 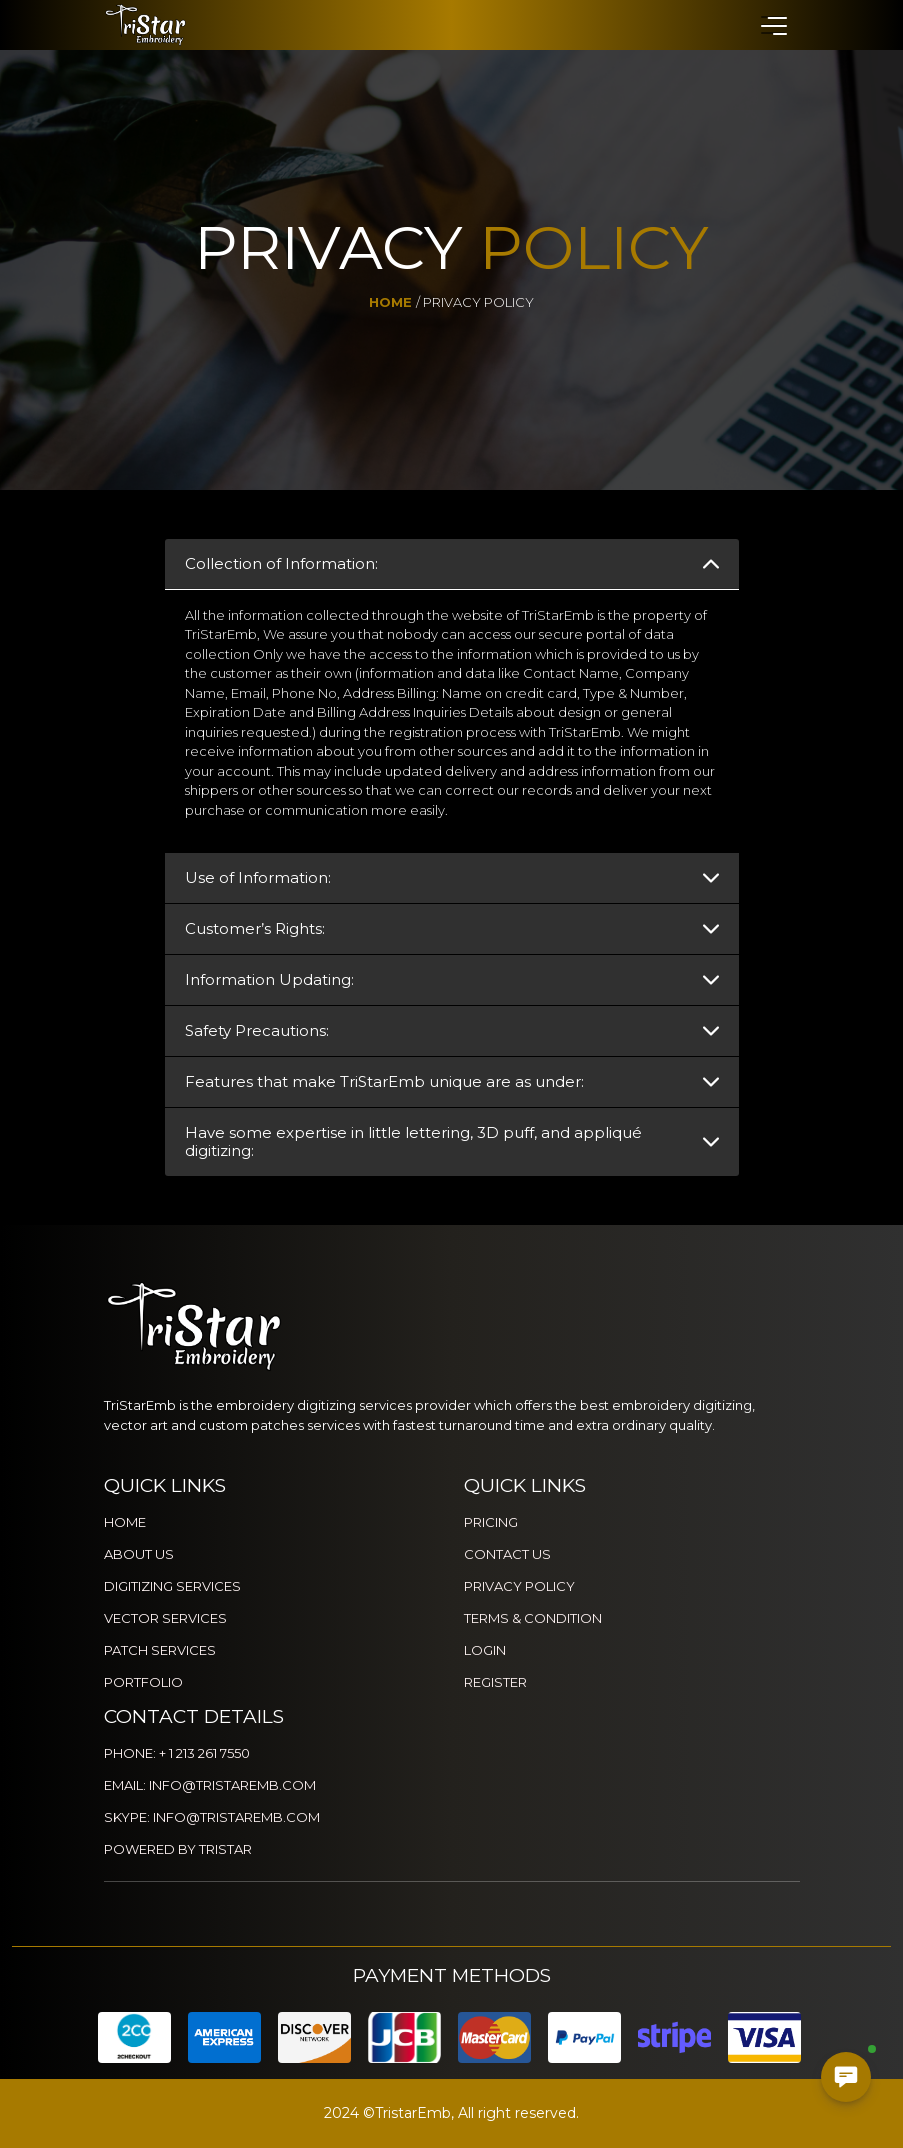 What do you see at coordinates (519, 1586) in the screenshot?
I see `PRIVACY POLICY` at bounding box center [519, 1586].